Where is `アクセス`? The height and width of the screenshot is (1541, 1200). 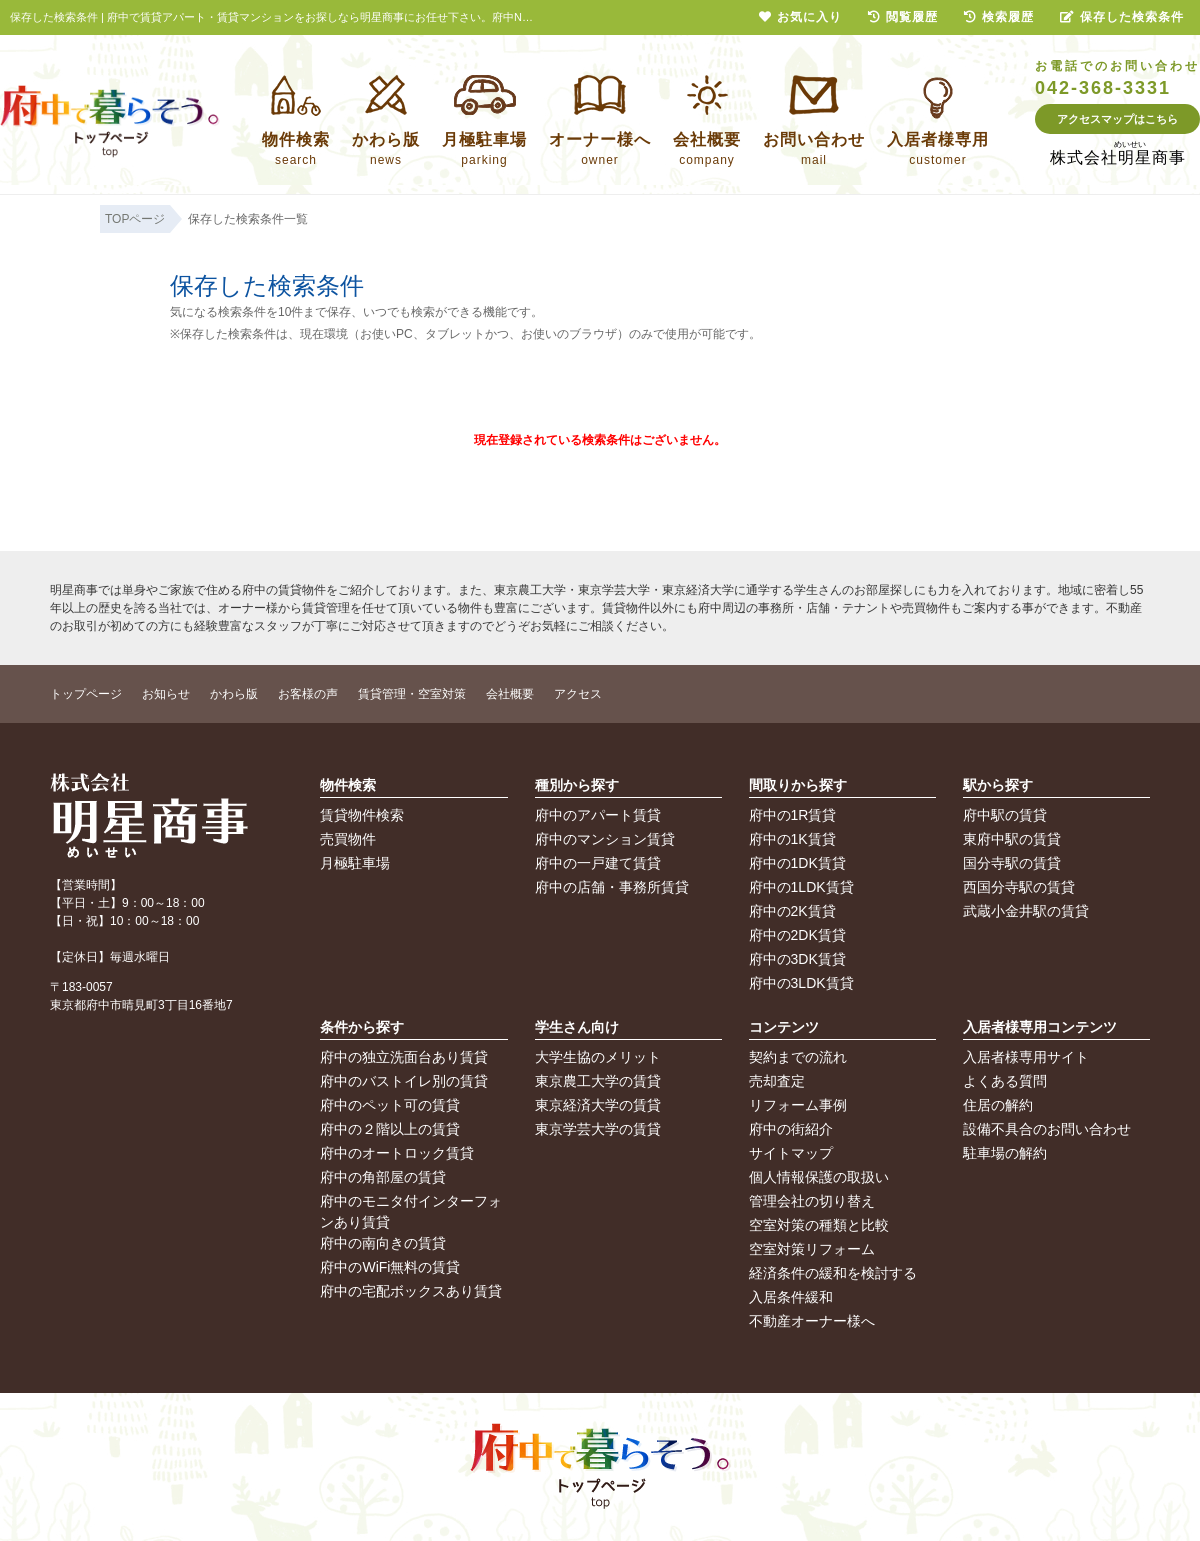 アクセス is located at coordinates (578, 694).